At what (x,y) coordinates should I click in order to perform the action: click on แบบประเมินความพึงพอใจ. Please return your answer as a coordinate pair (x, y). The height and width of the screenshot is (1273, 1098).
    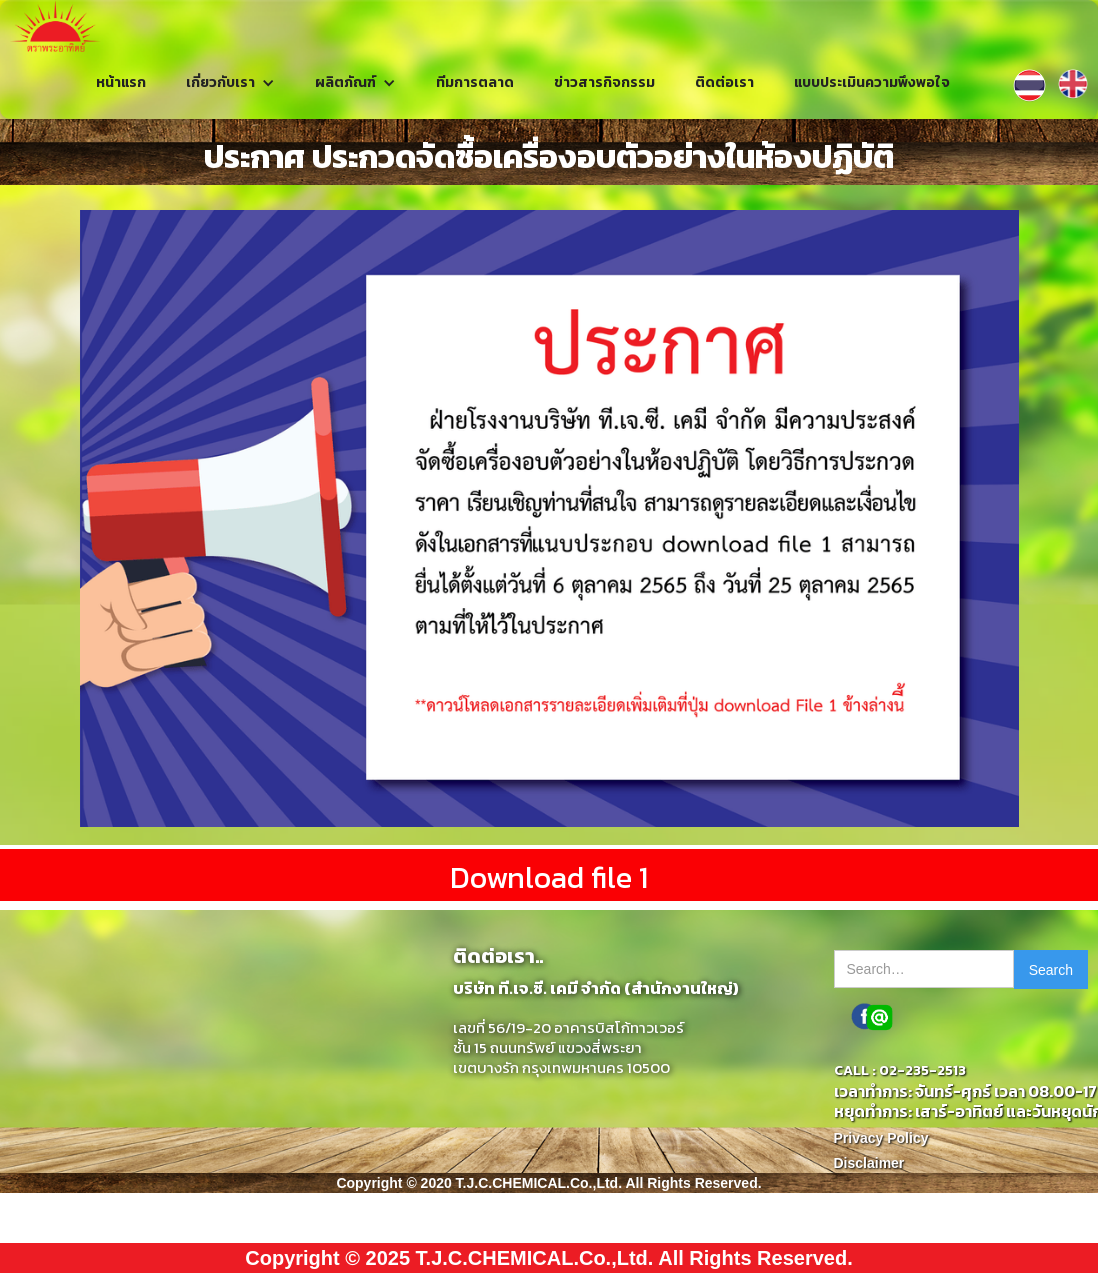
    Looking at the image, I should click on (872, 82).